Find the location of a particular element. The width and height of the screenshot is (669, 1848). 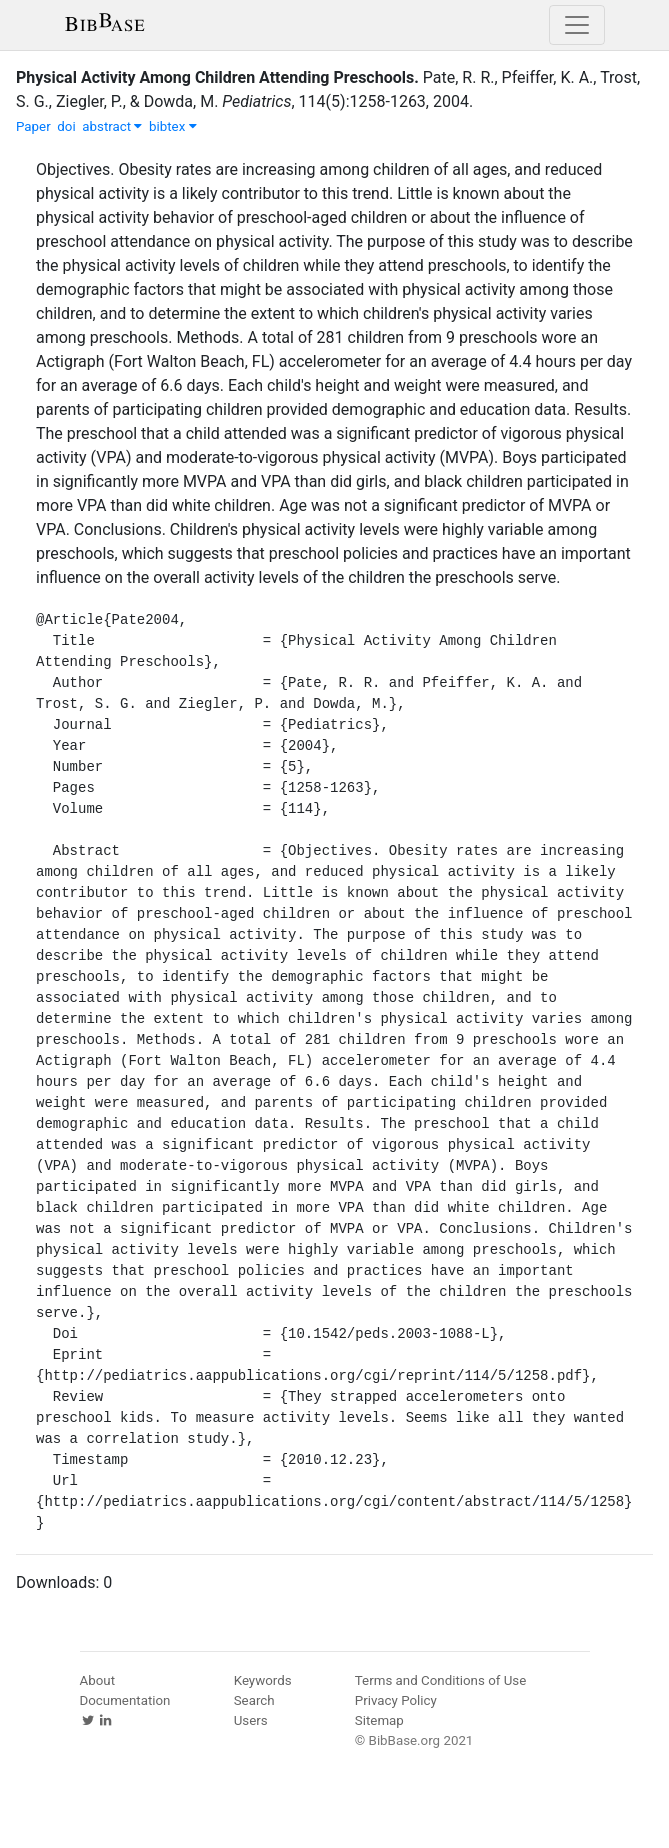

[Toggle navigation] is located at coordinates (577, 25).